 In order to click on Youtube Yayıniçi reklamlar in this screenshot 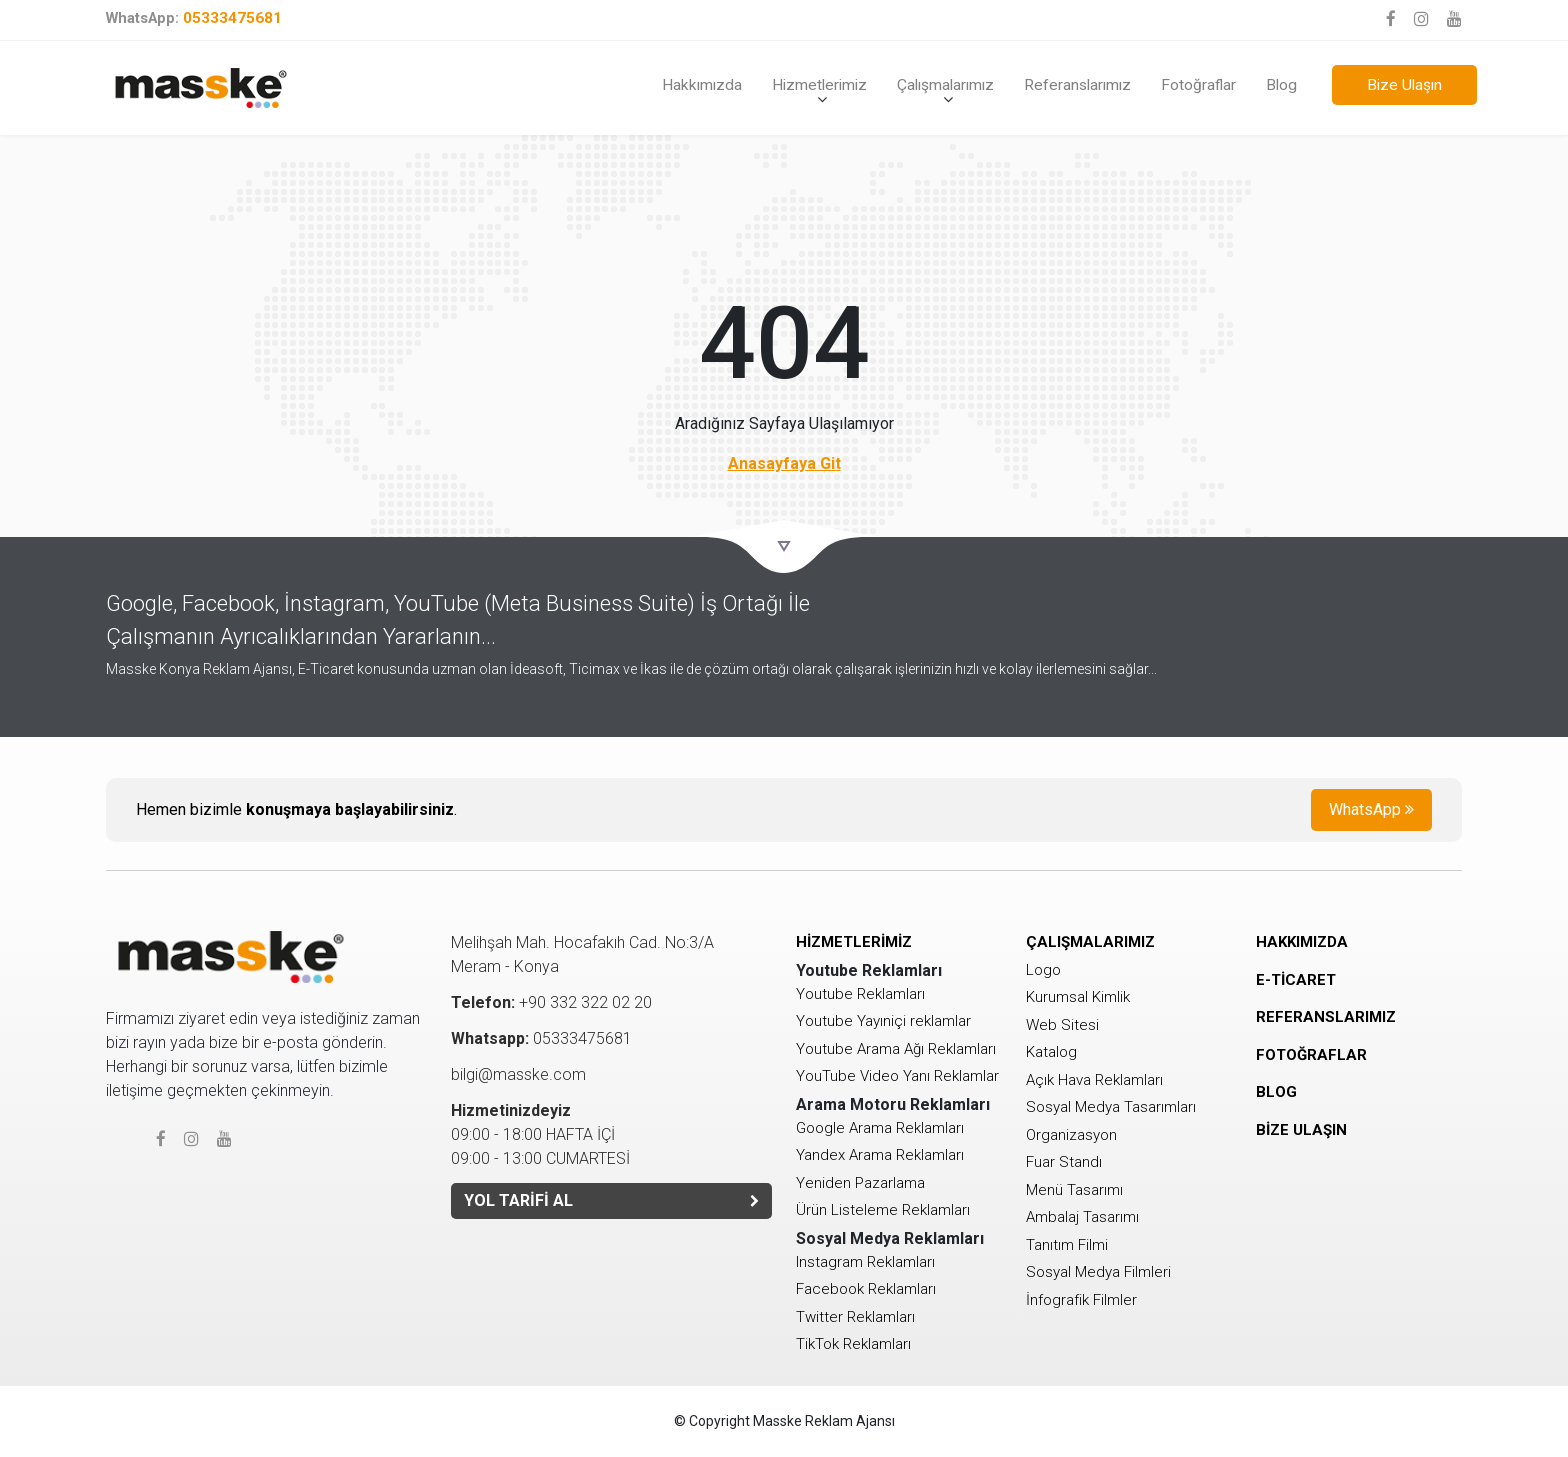, I will do `click(883, 1021)`.